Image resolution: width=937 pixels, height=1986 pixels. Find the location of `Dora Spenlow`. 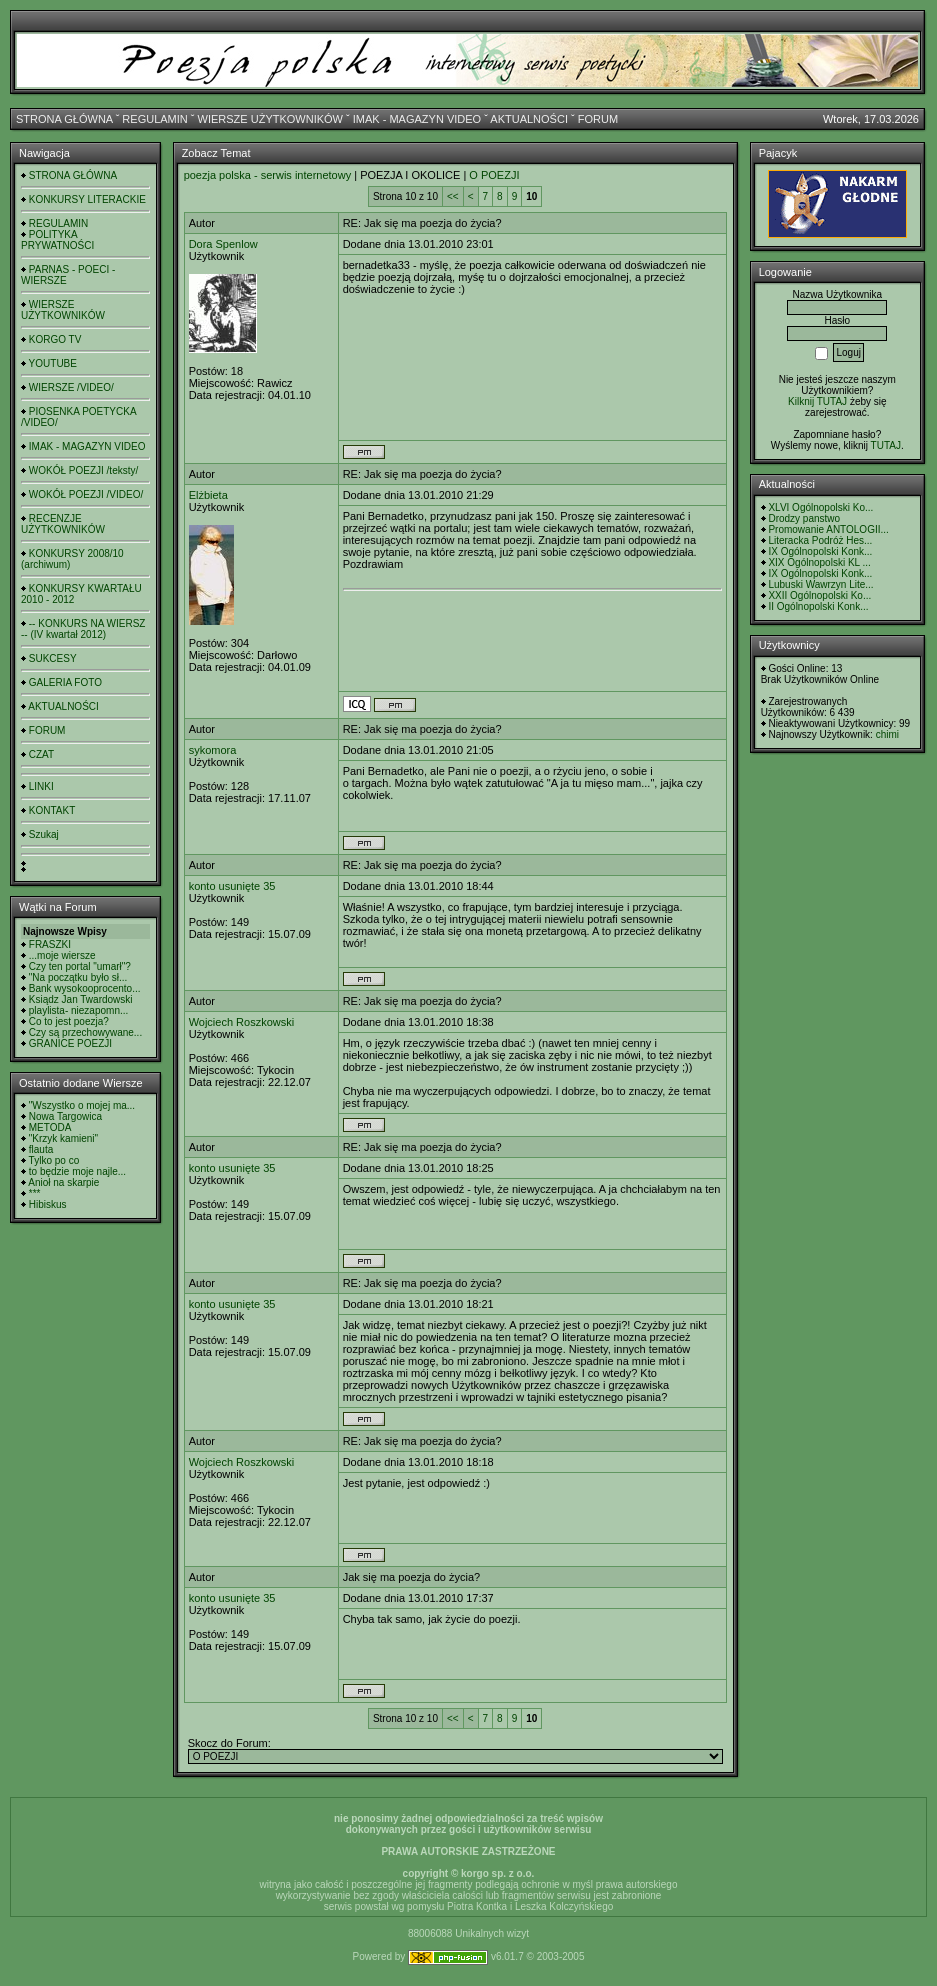

Dora Spenlow is located at coordinates (223, 244).